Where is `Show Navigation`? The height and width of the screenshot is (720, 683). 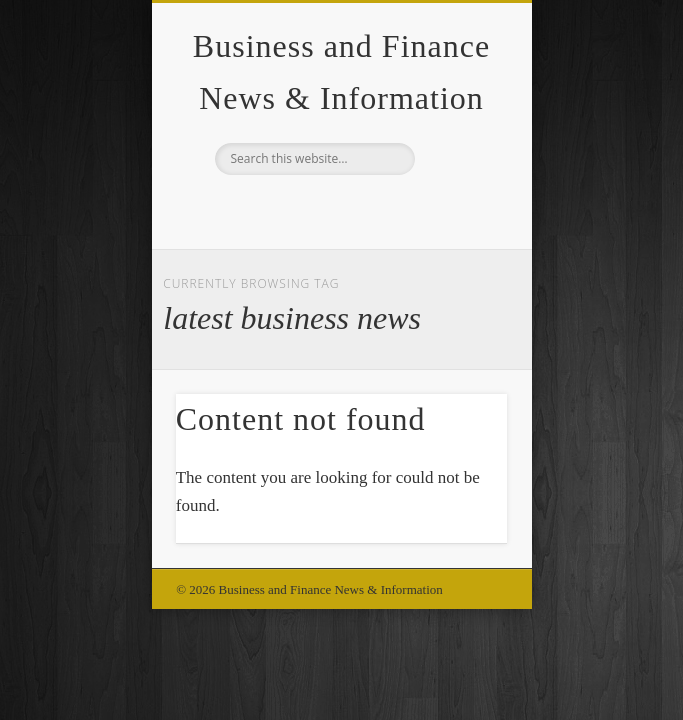
Show Navigation is located at coordinates (458, 179).